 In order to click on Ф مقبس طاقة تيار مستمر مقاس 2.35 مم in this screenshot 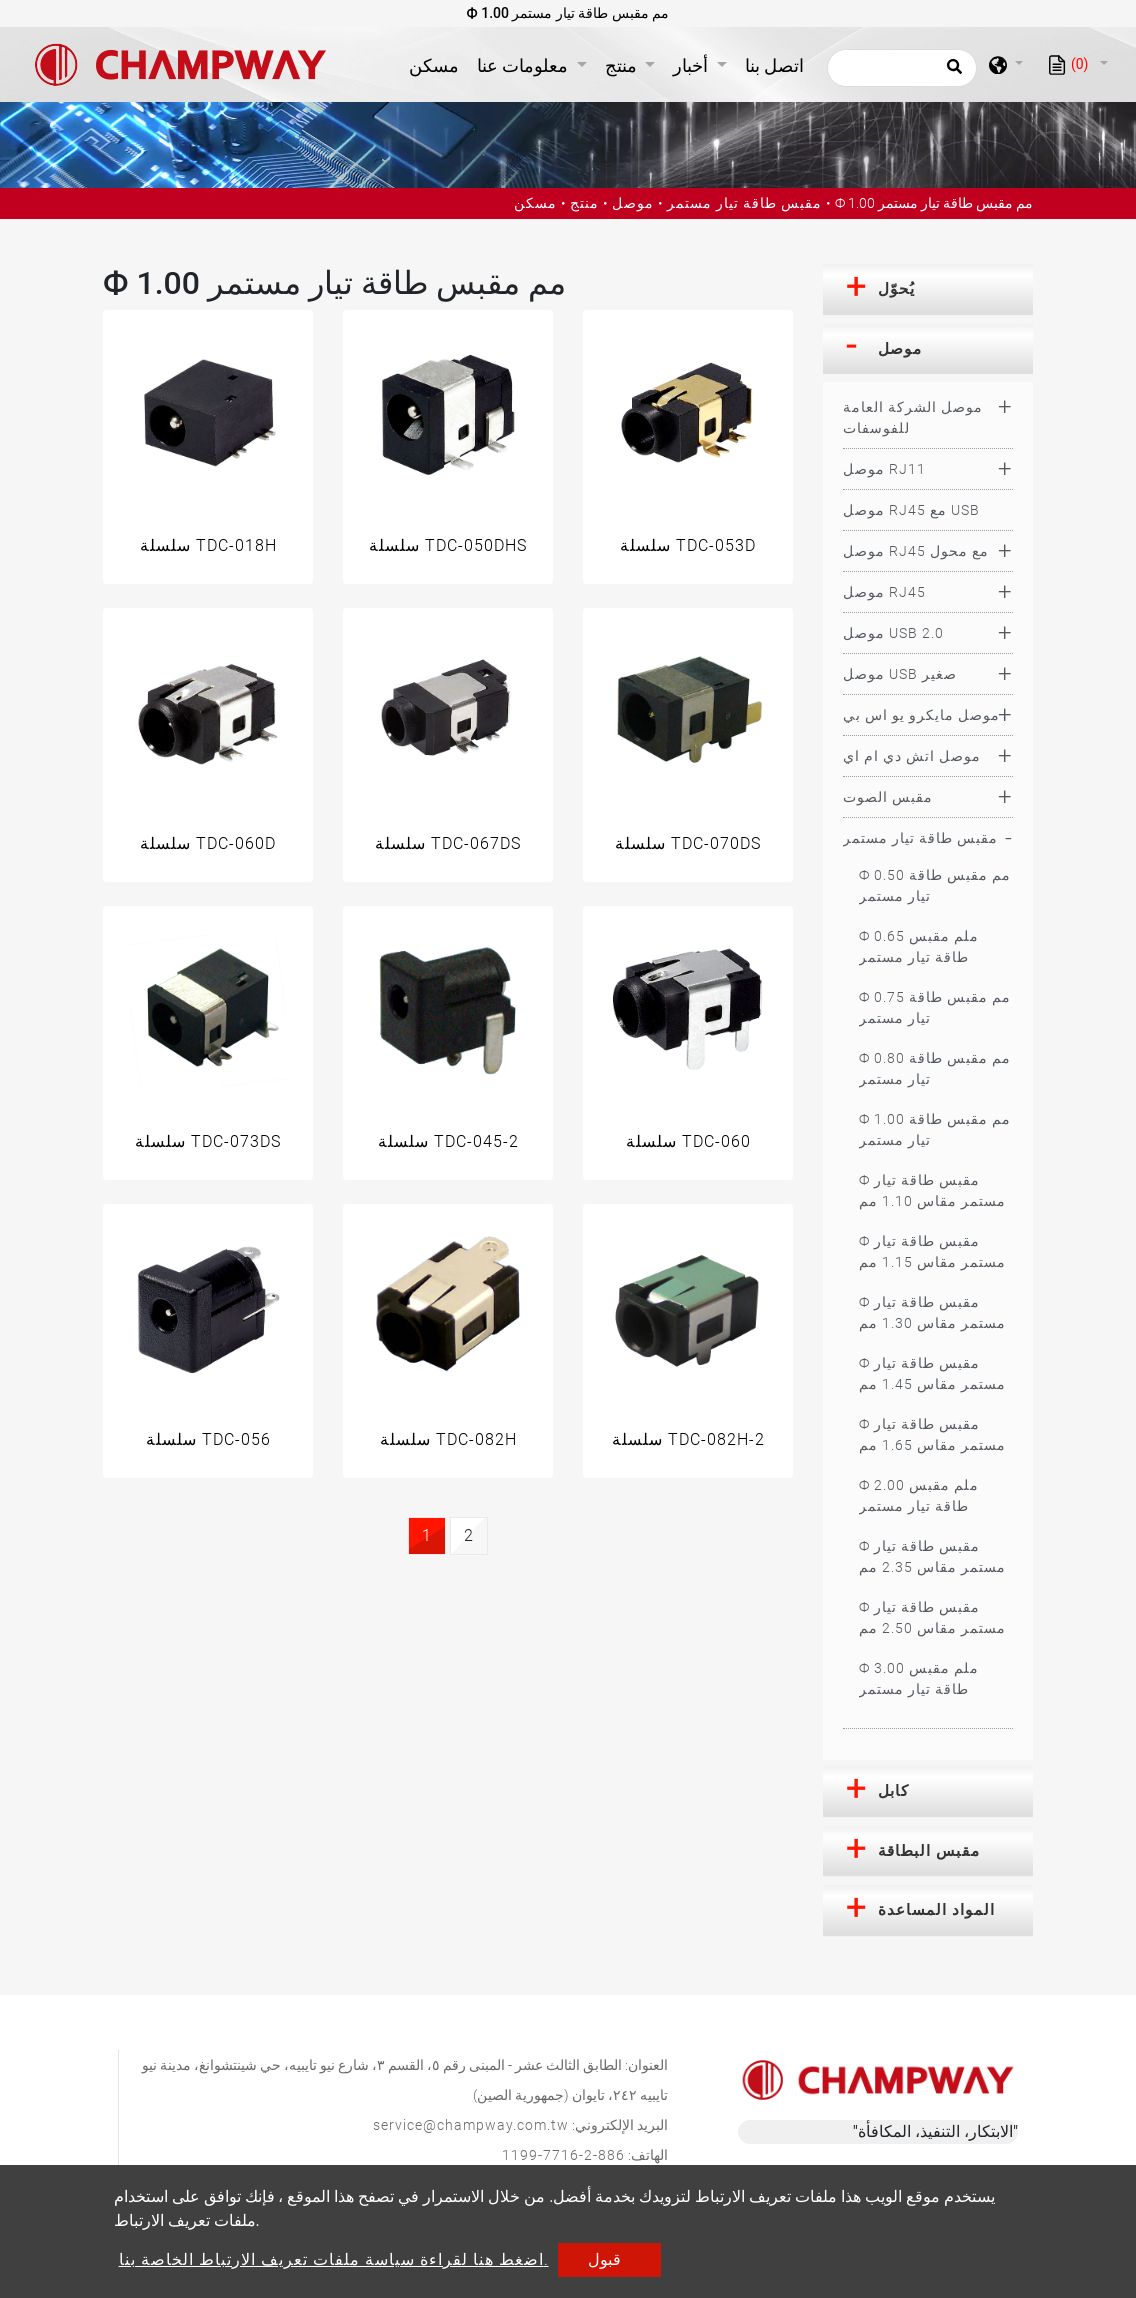, I will do `click(932, 1556)`.